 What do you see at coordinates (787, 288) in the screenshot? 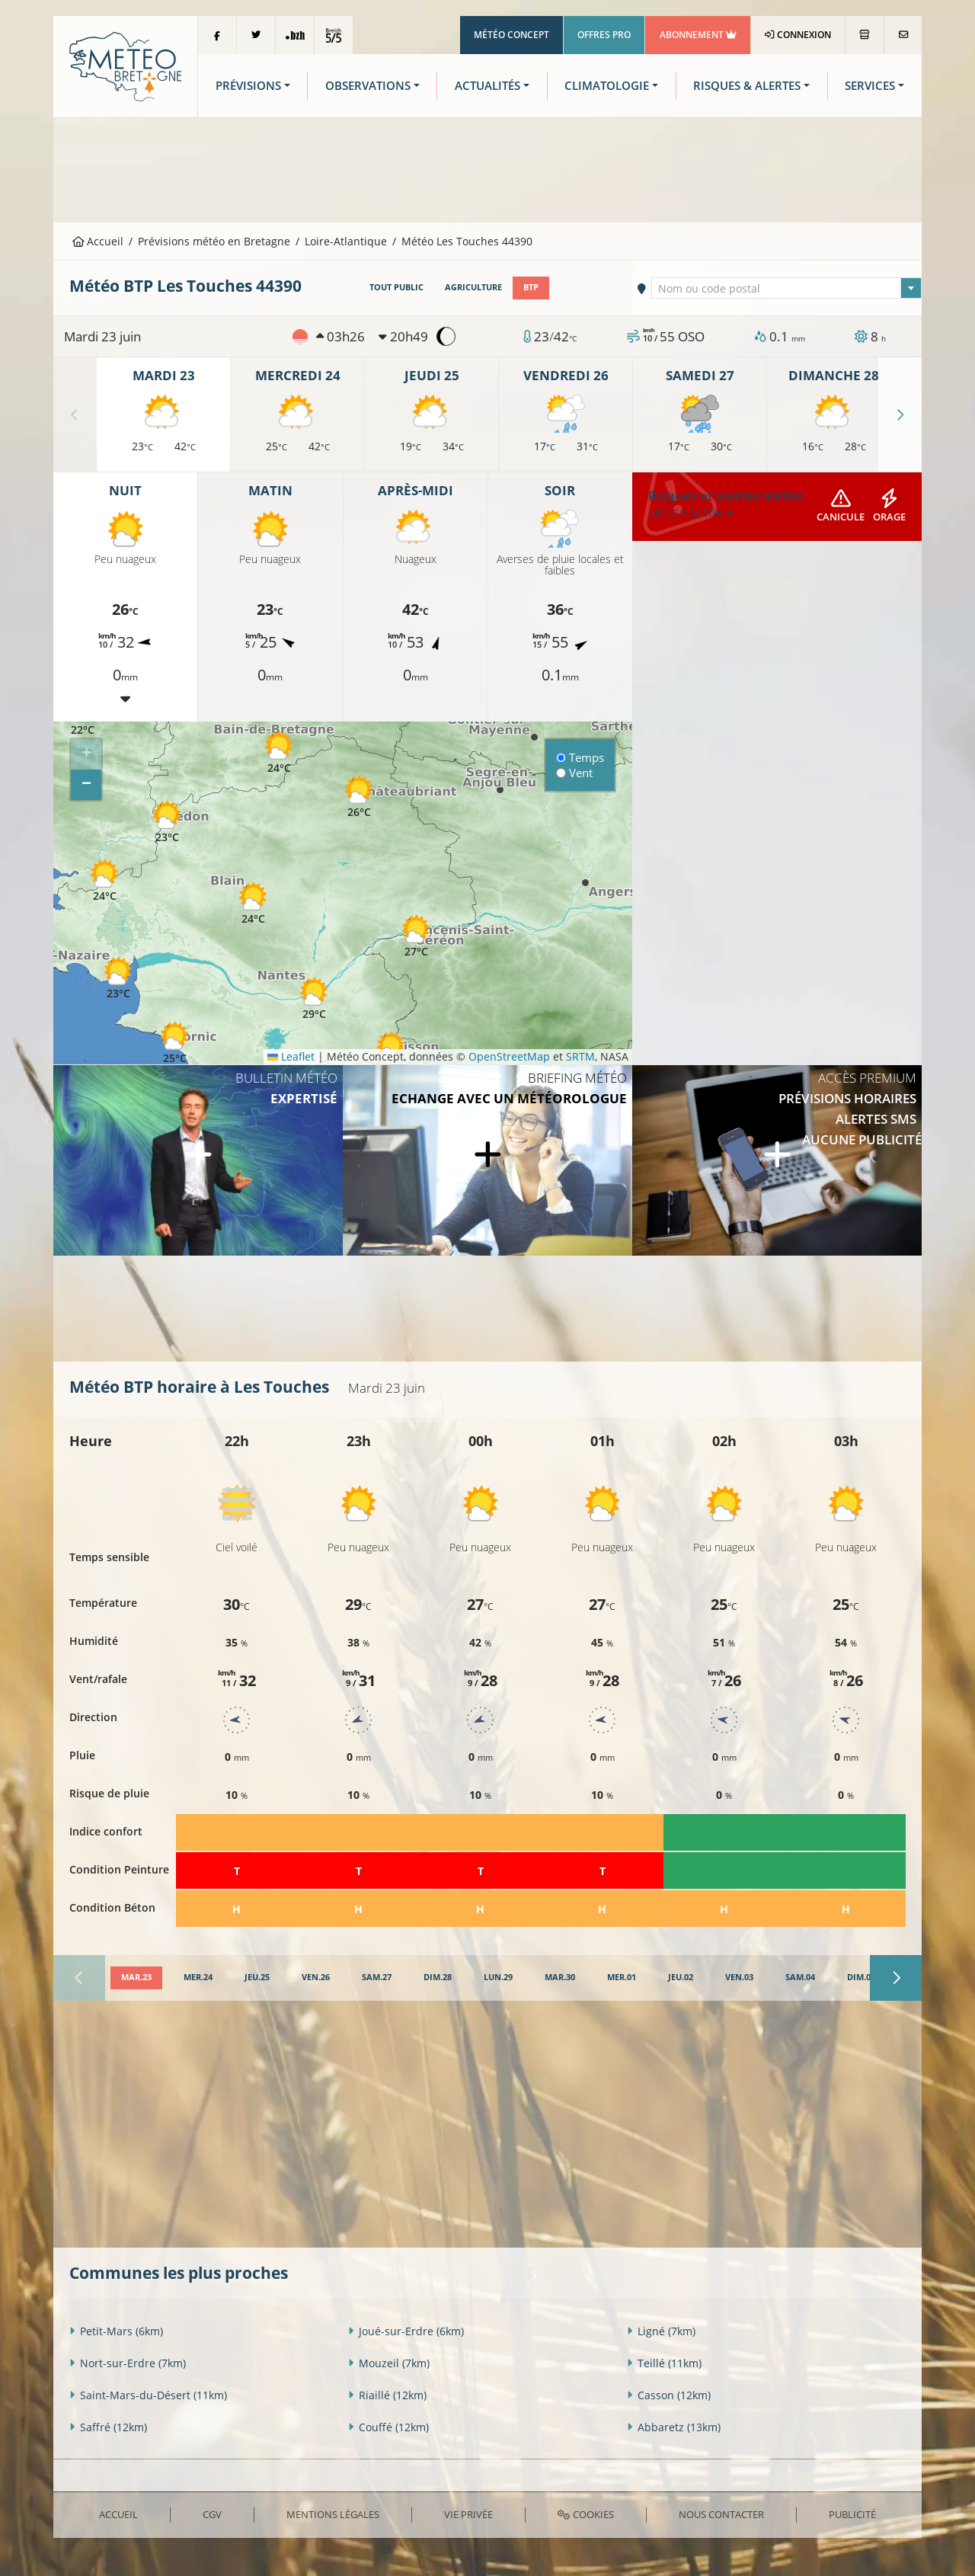
I see `[textbox]` at bounding box center [787, 288].